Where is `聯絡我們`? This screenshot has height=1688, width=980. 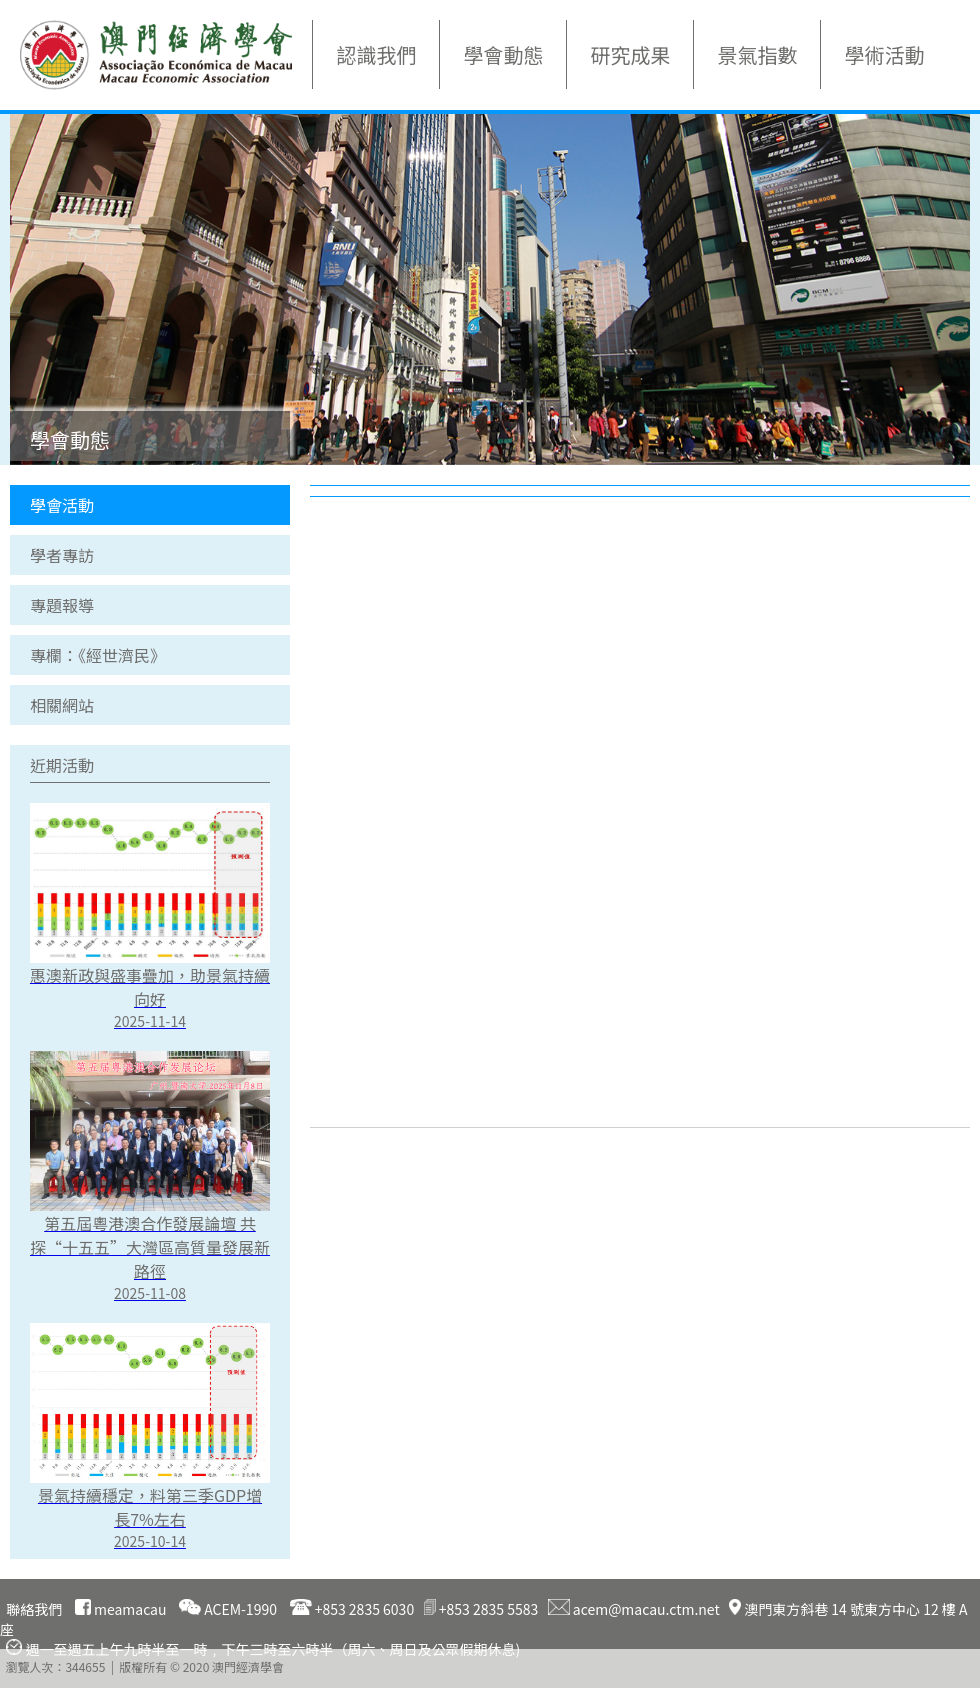
聯絡我們 is located at coordinates (34, 1609).